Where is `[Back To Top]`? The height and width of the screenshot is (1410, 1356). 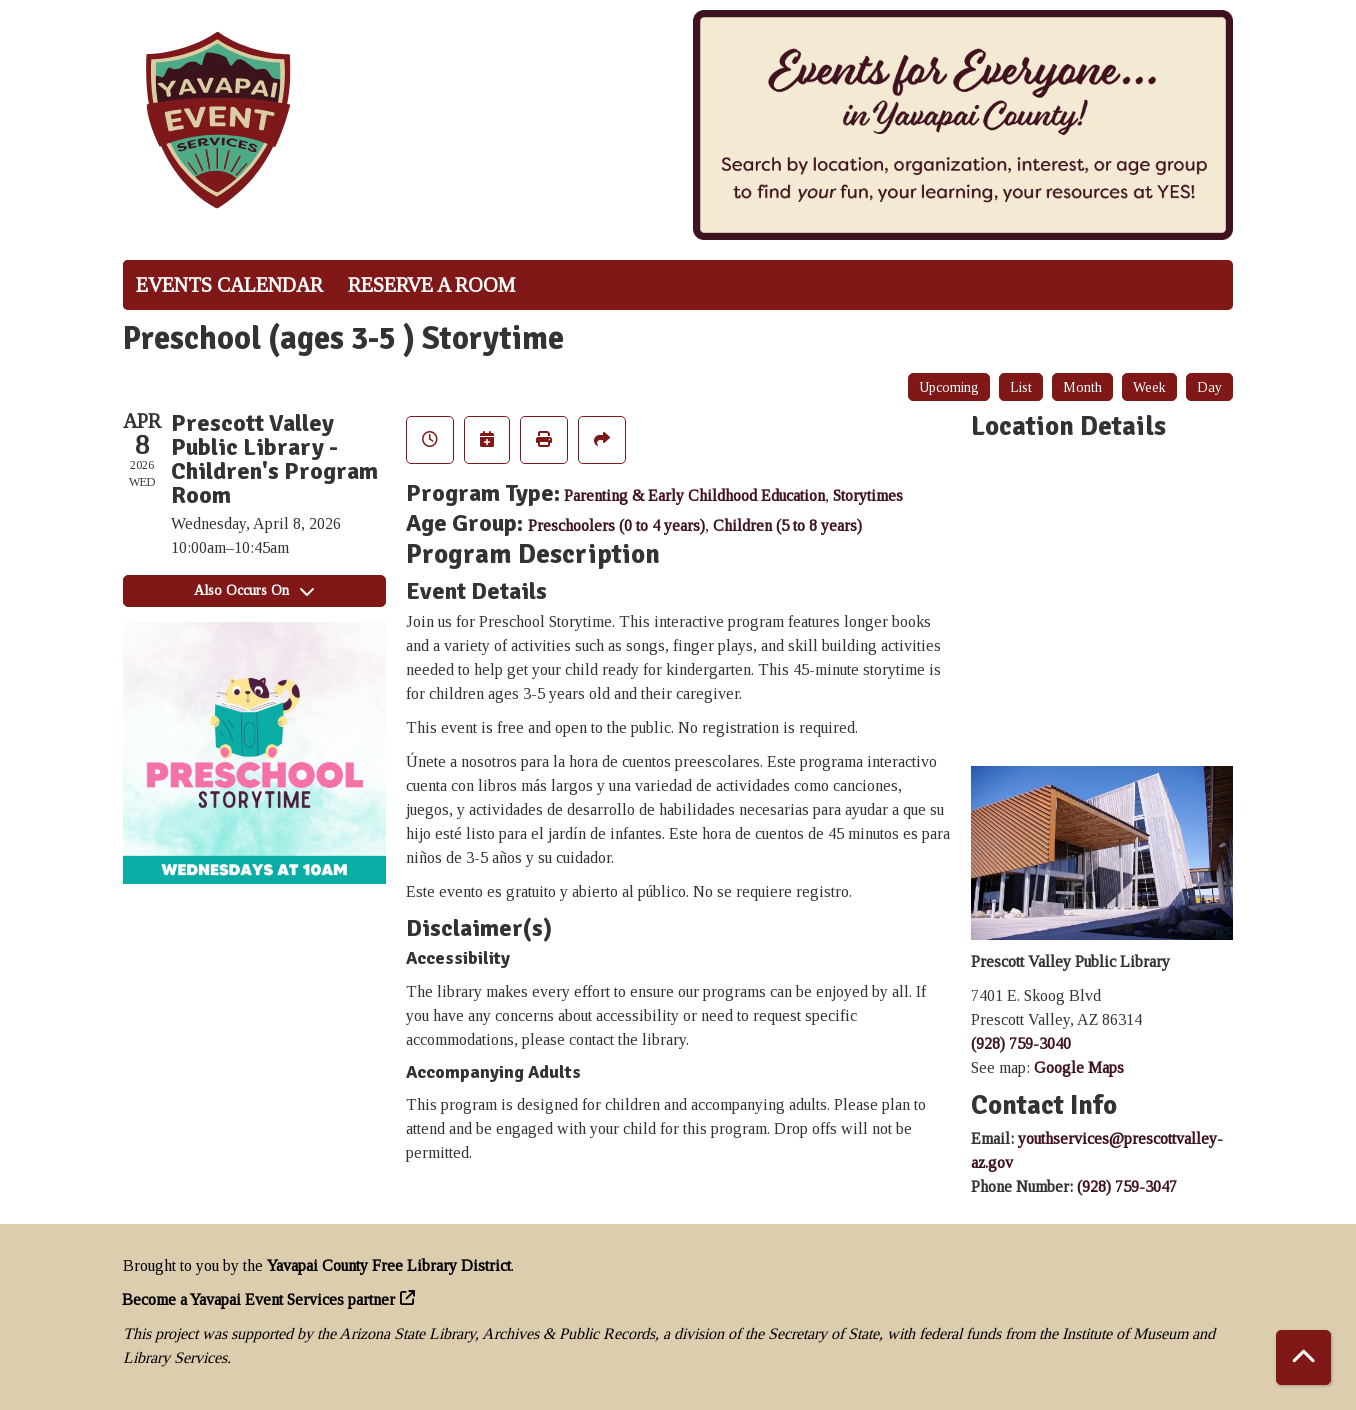
[Back To Top] is located at coordinates (1303, 1357).